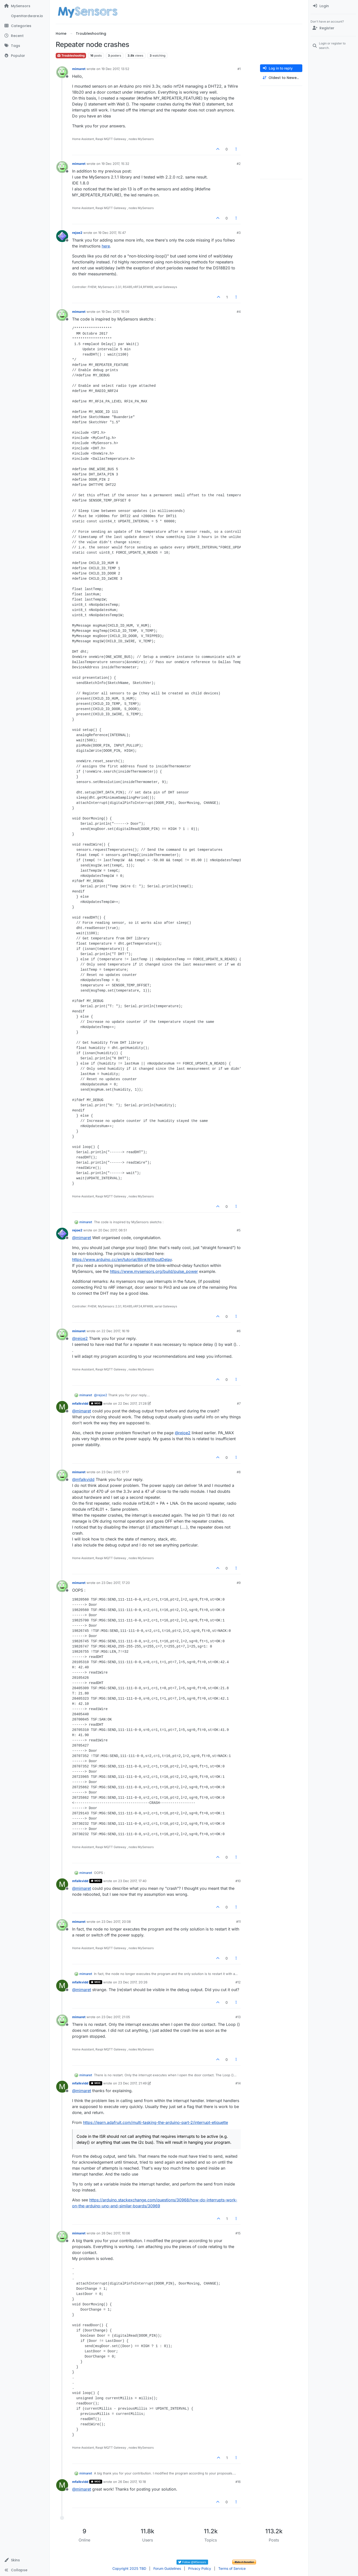  Describe the element at coordinates (115, 1472) in the screenshot. I see `23 Dec 2017, 17:17` at that location.